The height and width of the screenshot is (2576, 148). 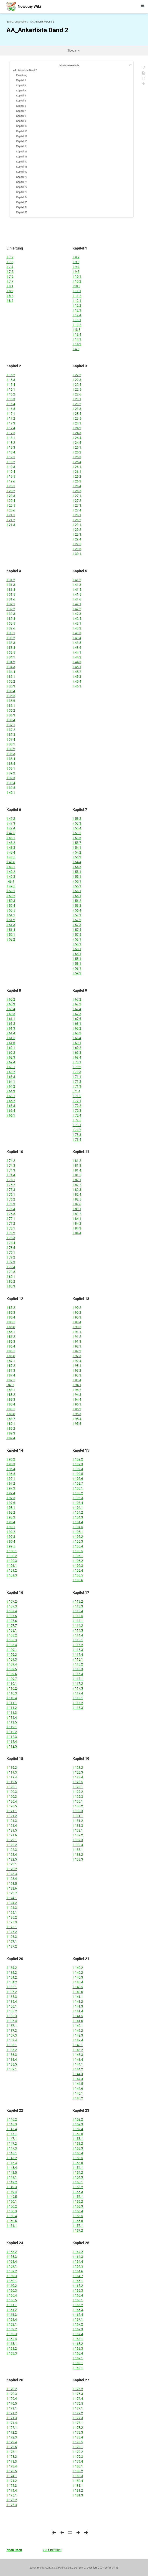 What do you see at coordinates (77, 2187) in the screenshot?
I see `II 155.2` at bounding box center [77, 2187].